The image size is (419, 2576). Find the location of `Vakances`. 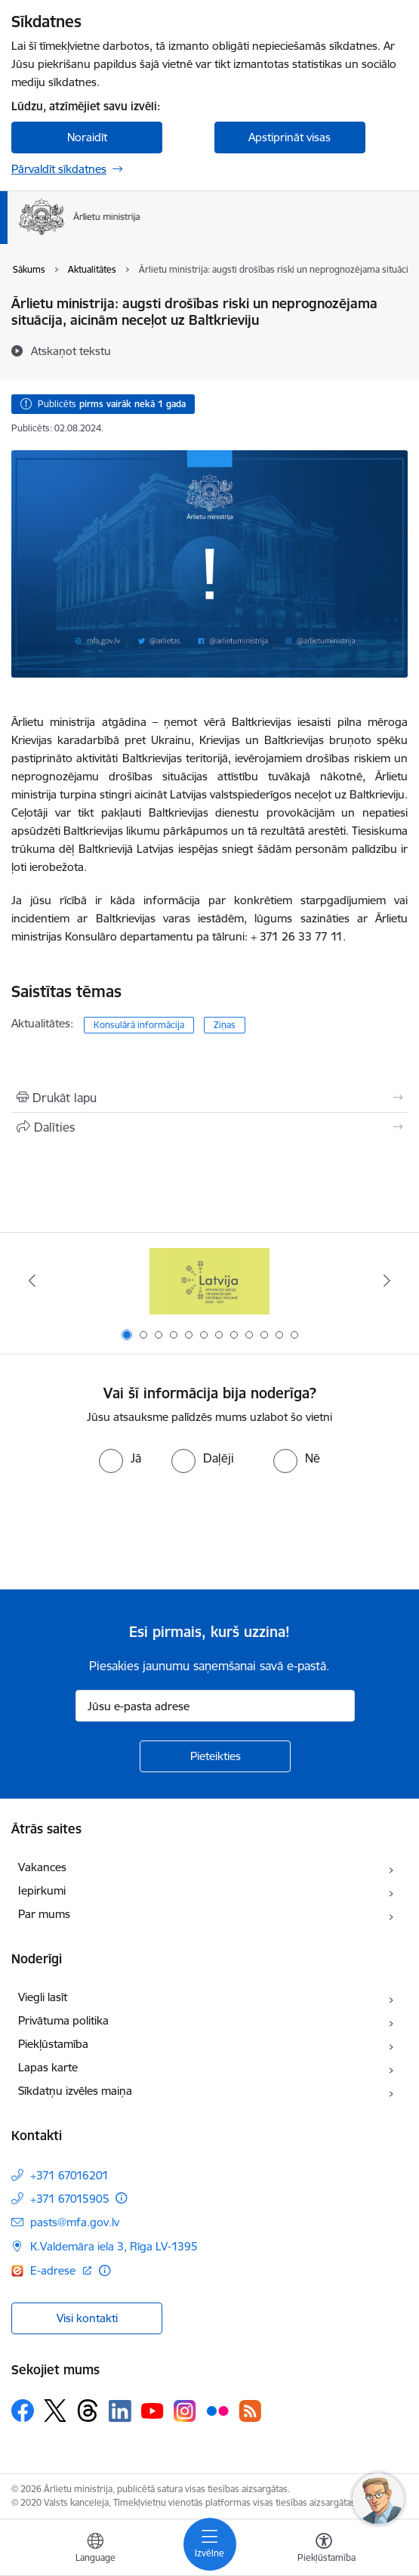

Vakances is located at coordinates (42, 1867).